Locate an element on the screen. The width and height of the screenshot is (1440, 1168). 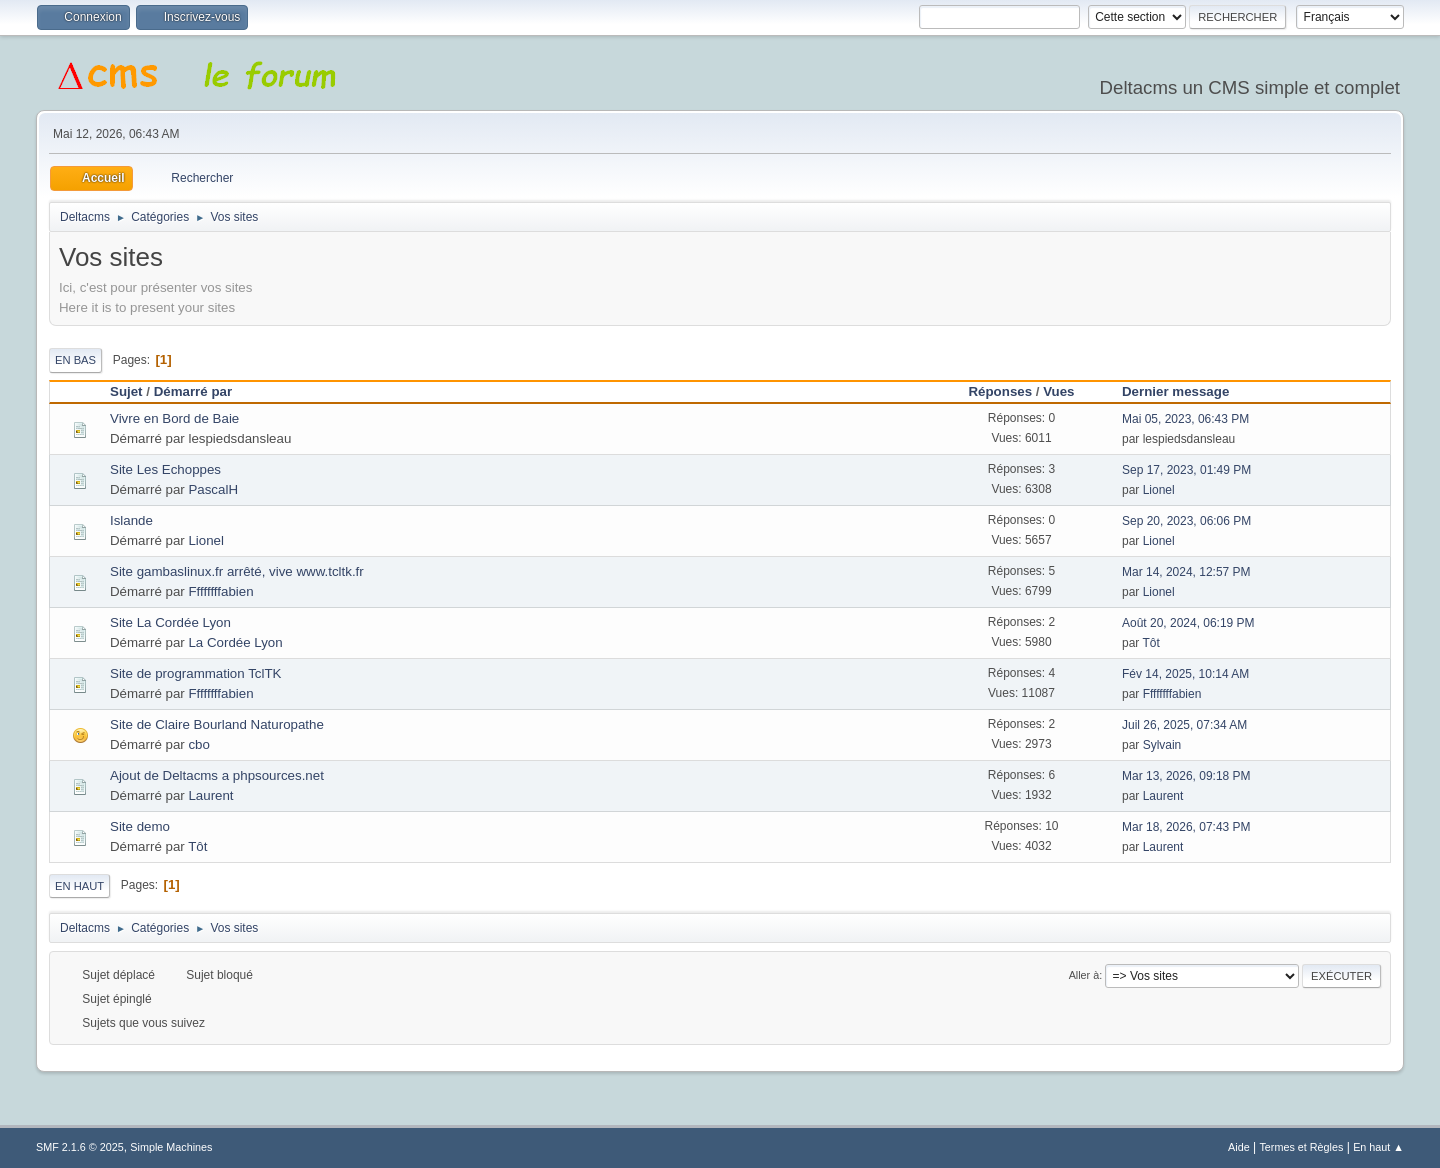
Juil 26, 2025, 07:34 AM is located at coordinates (1184, 725).